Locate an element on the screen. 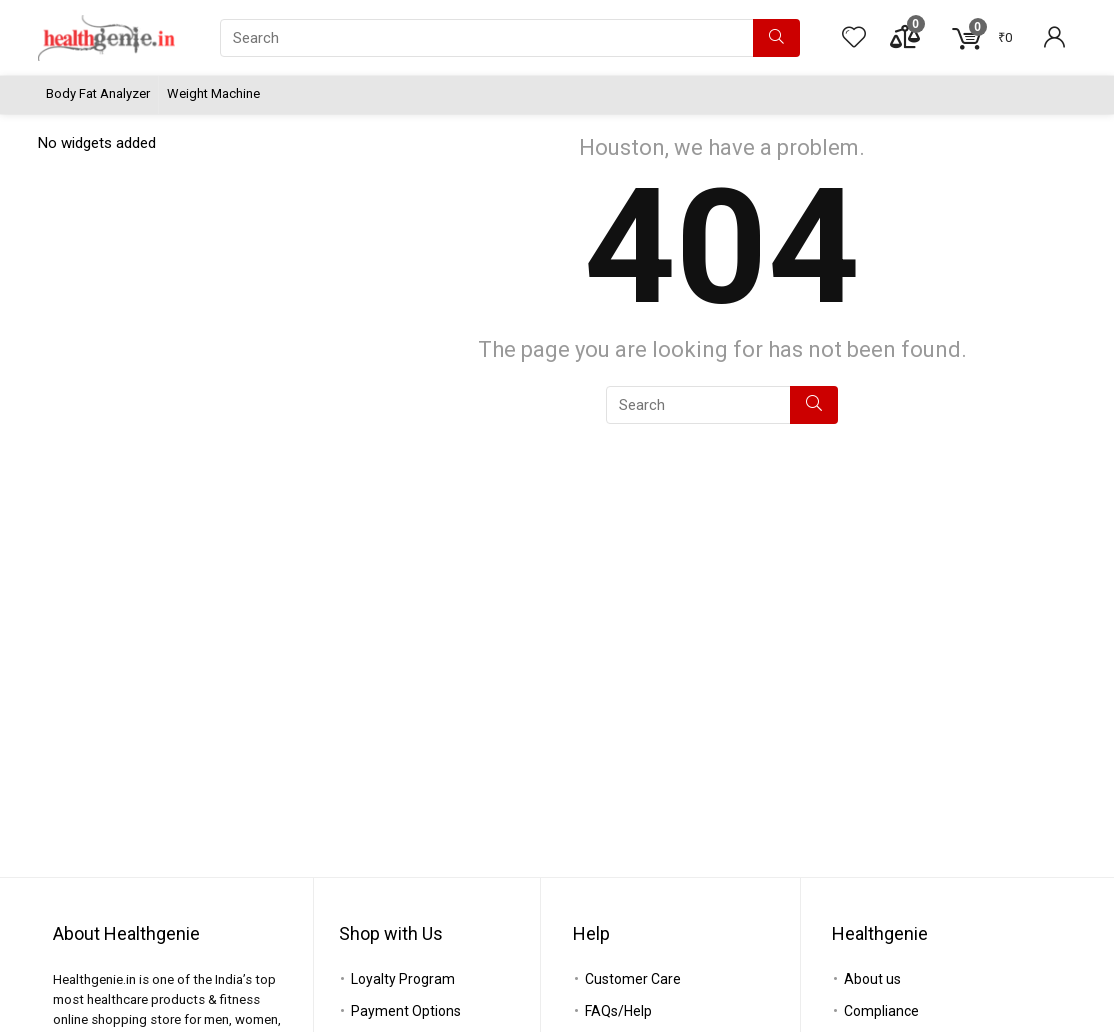 The image size is (1114, 1032). FAQs/Help is located at coordinates (618, 1011).